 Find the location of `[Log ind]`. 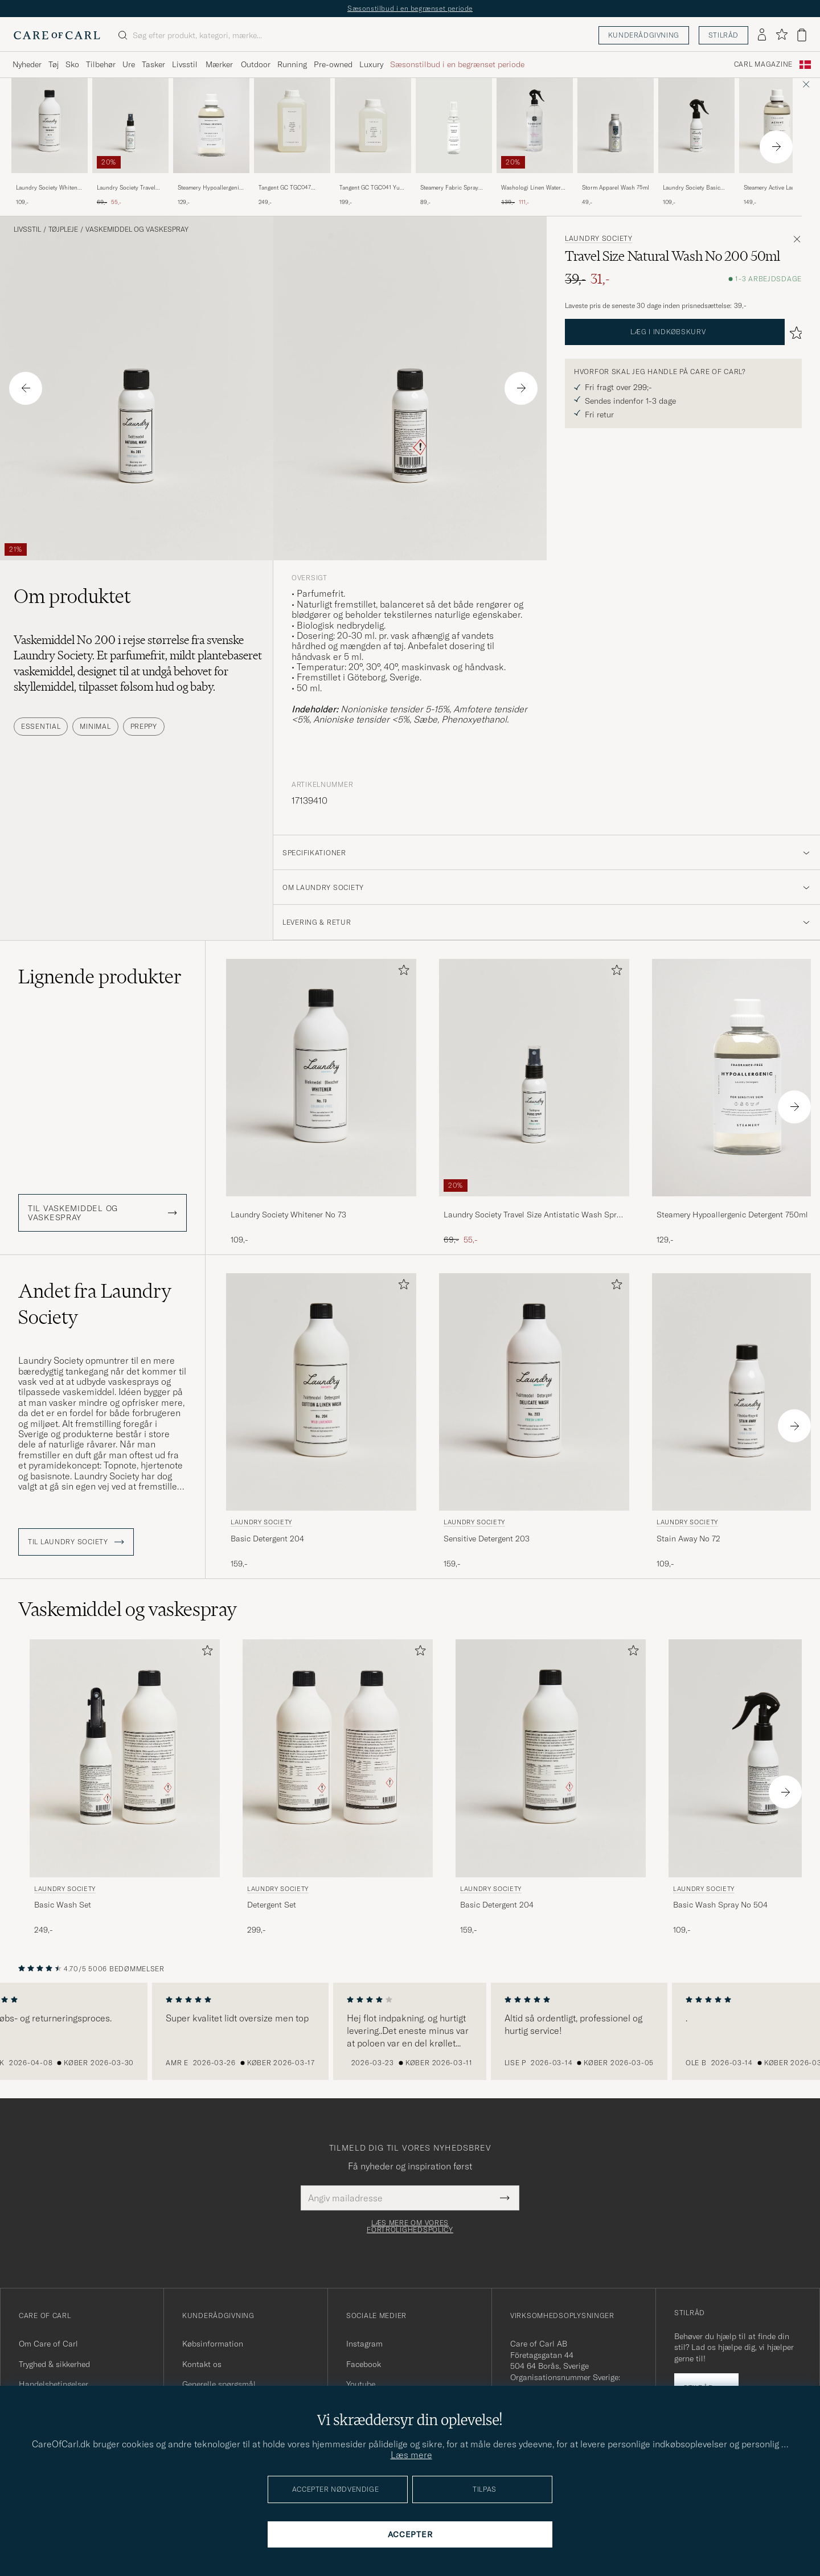

[Log ind] is located at coordinates (762, 35).